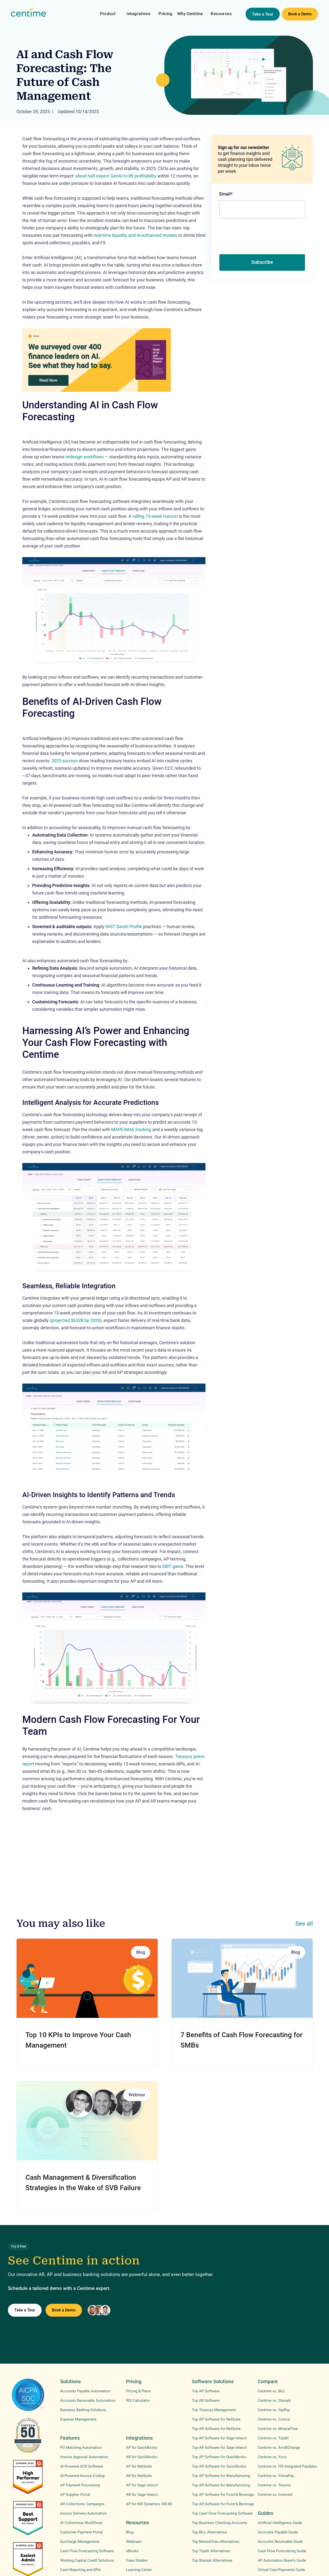  What do you see at coordinates (83, 2513) in the screenshot?
I see `Invoice Delivery Automation` at bounding box center [83, 2513].